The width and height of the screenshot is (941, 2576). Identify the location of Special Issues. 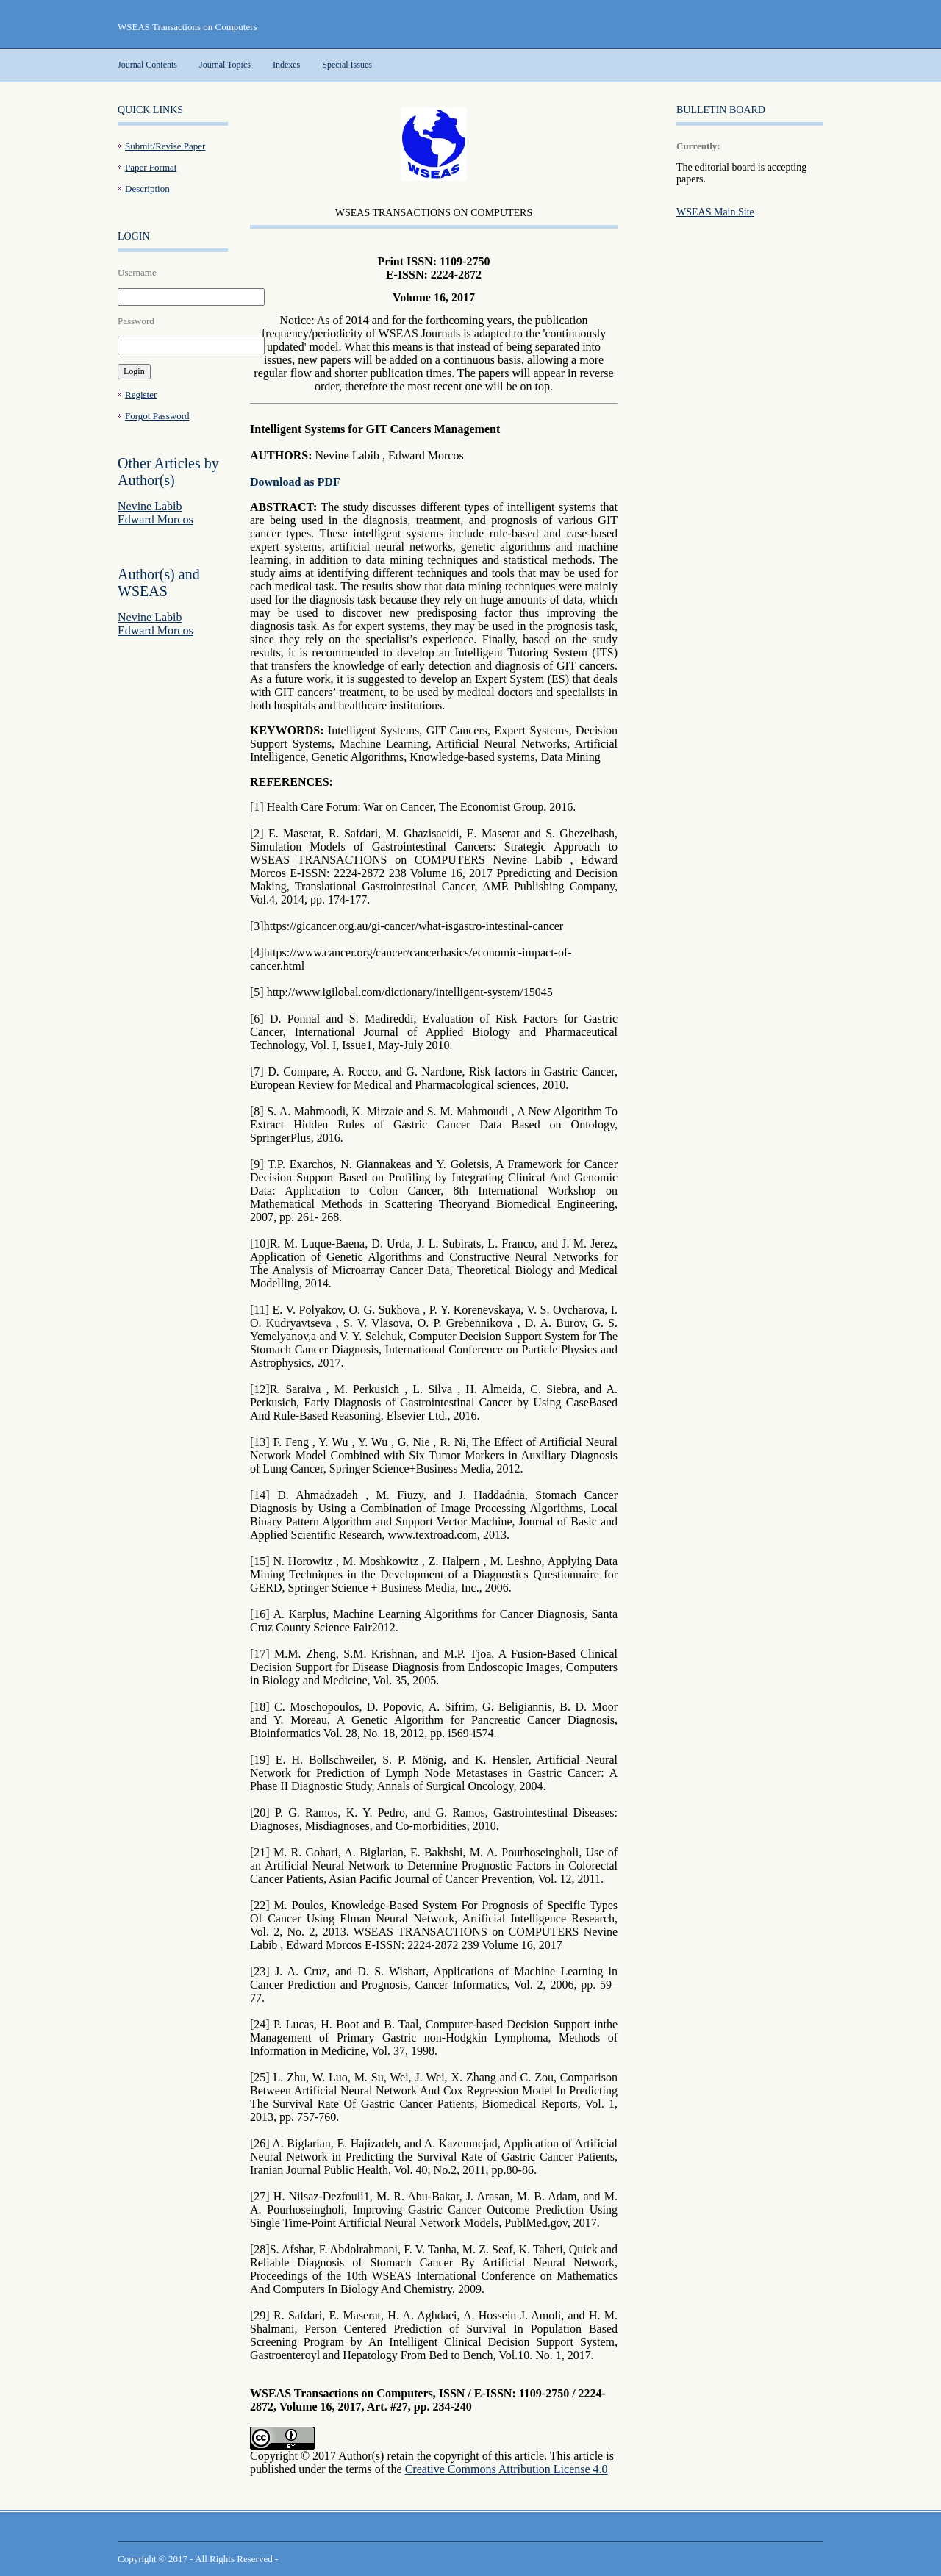
(347, 65).